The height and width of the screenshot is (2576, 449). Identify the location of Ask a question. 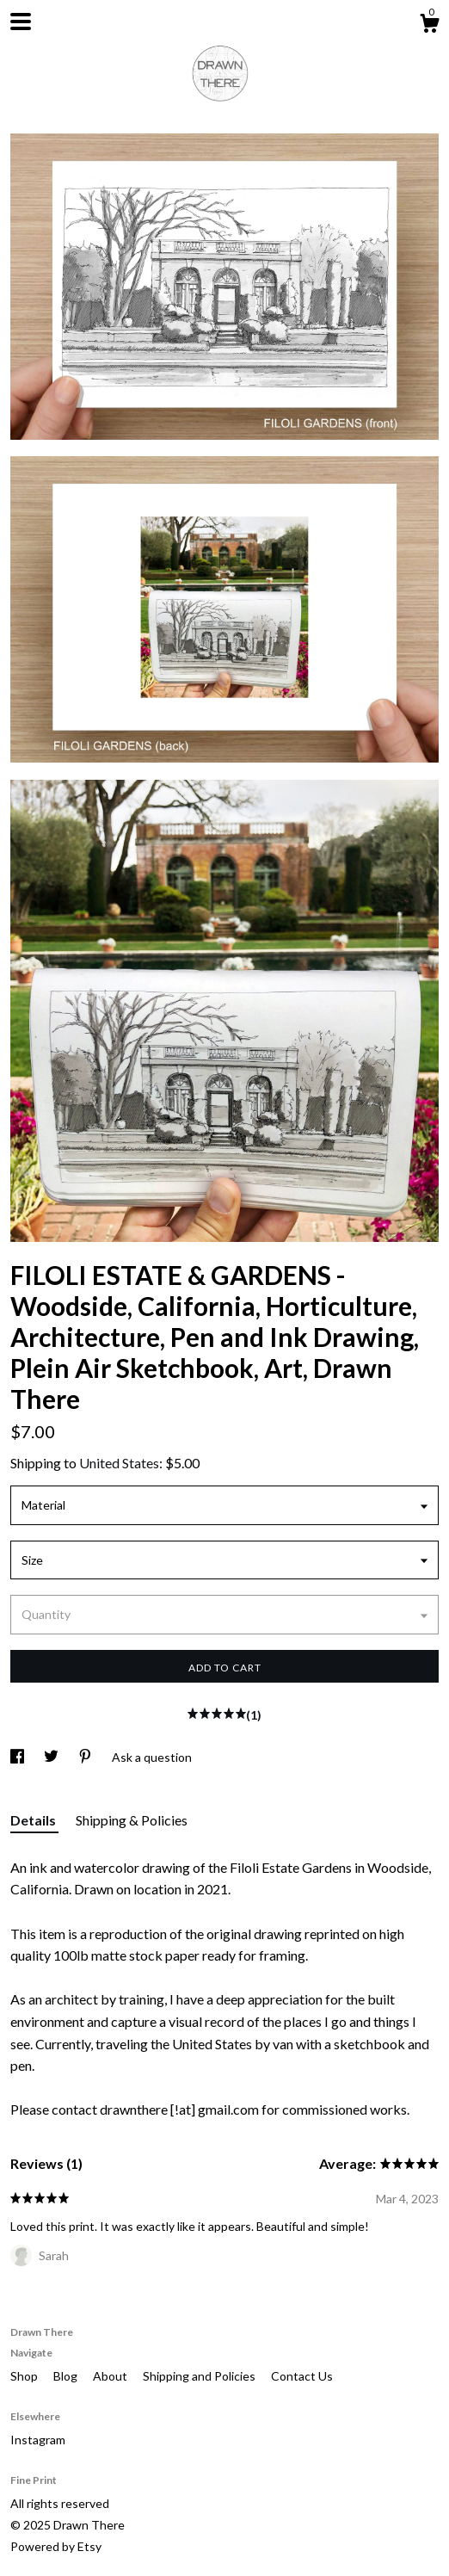
(152, 1757).